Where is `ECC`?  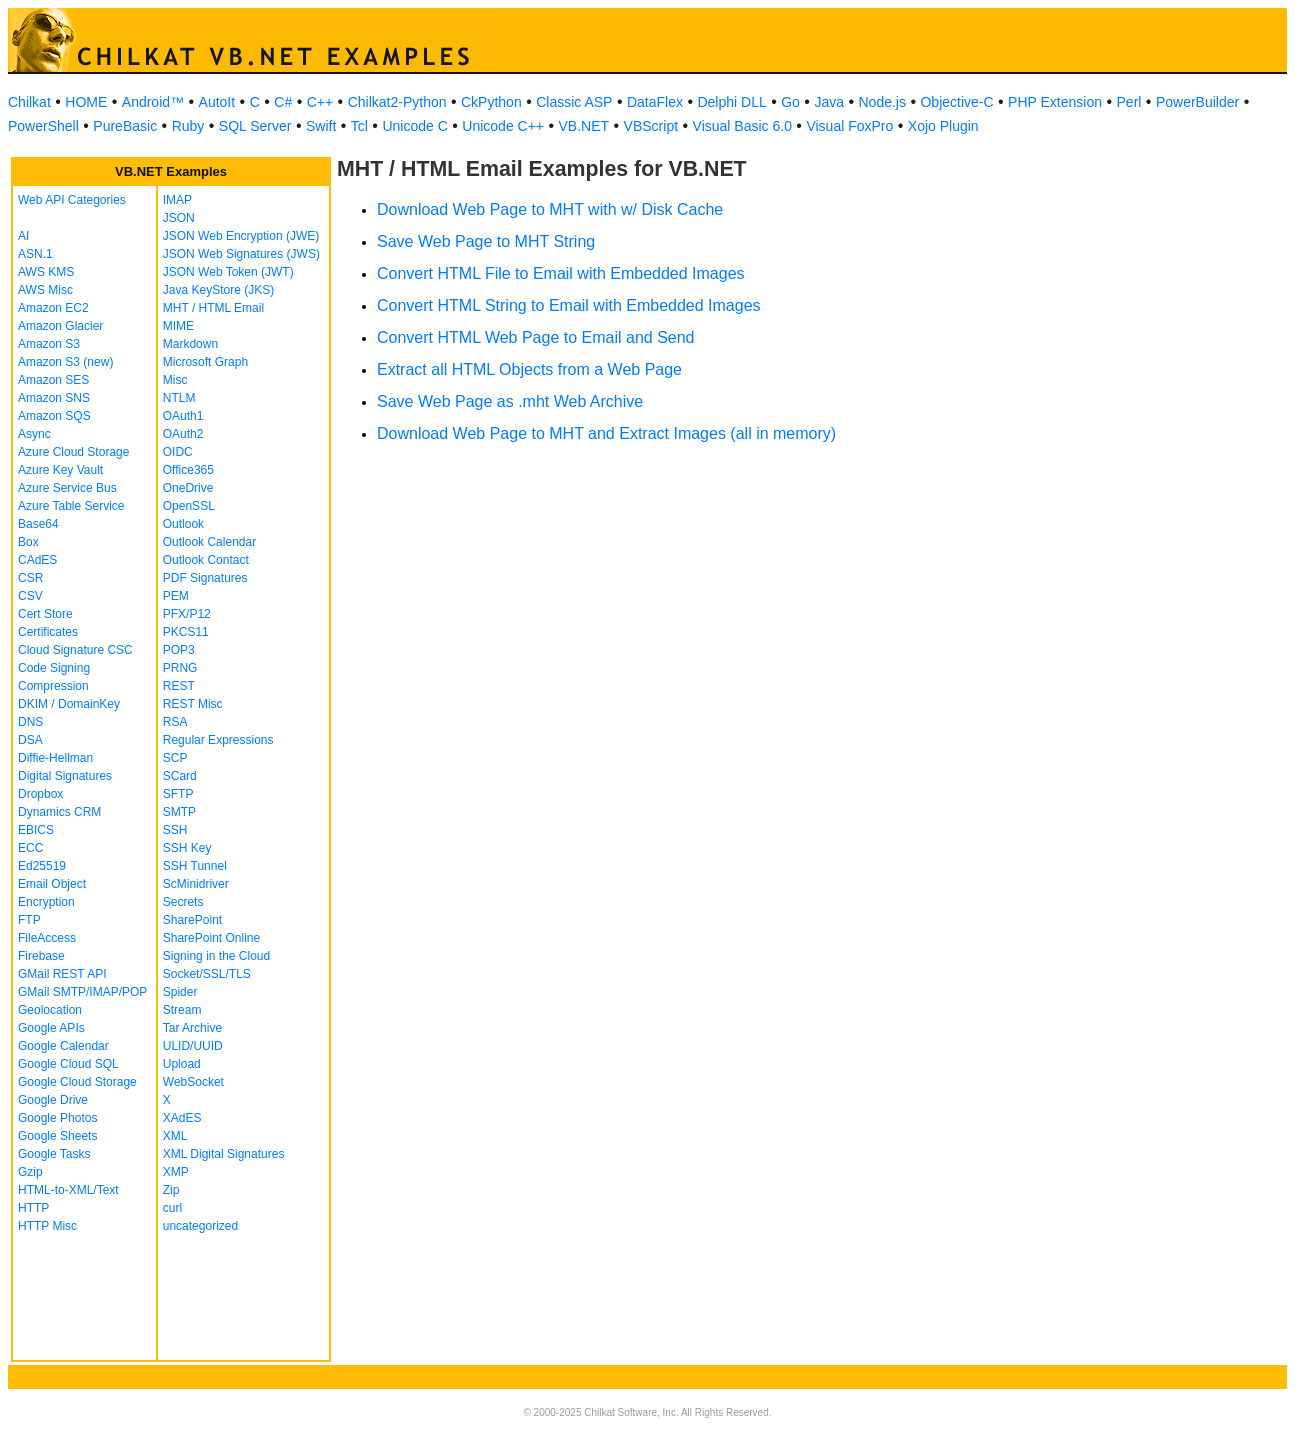
ECC is located at coordinates (30, 848).